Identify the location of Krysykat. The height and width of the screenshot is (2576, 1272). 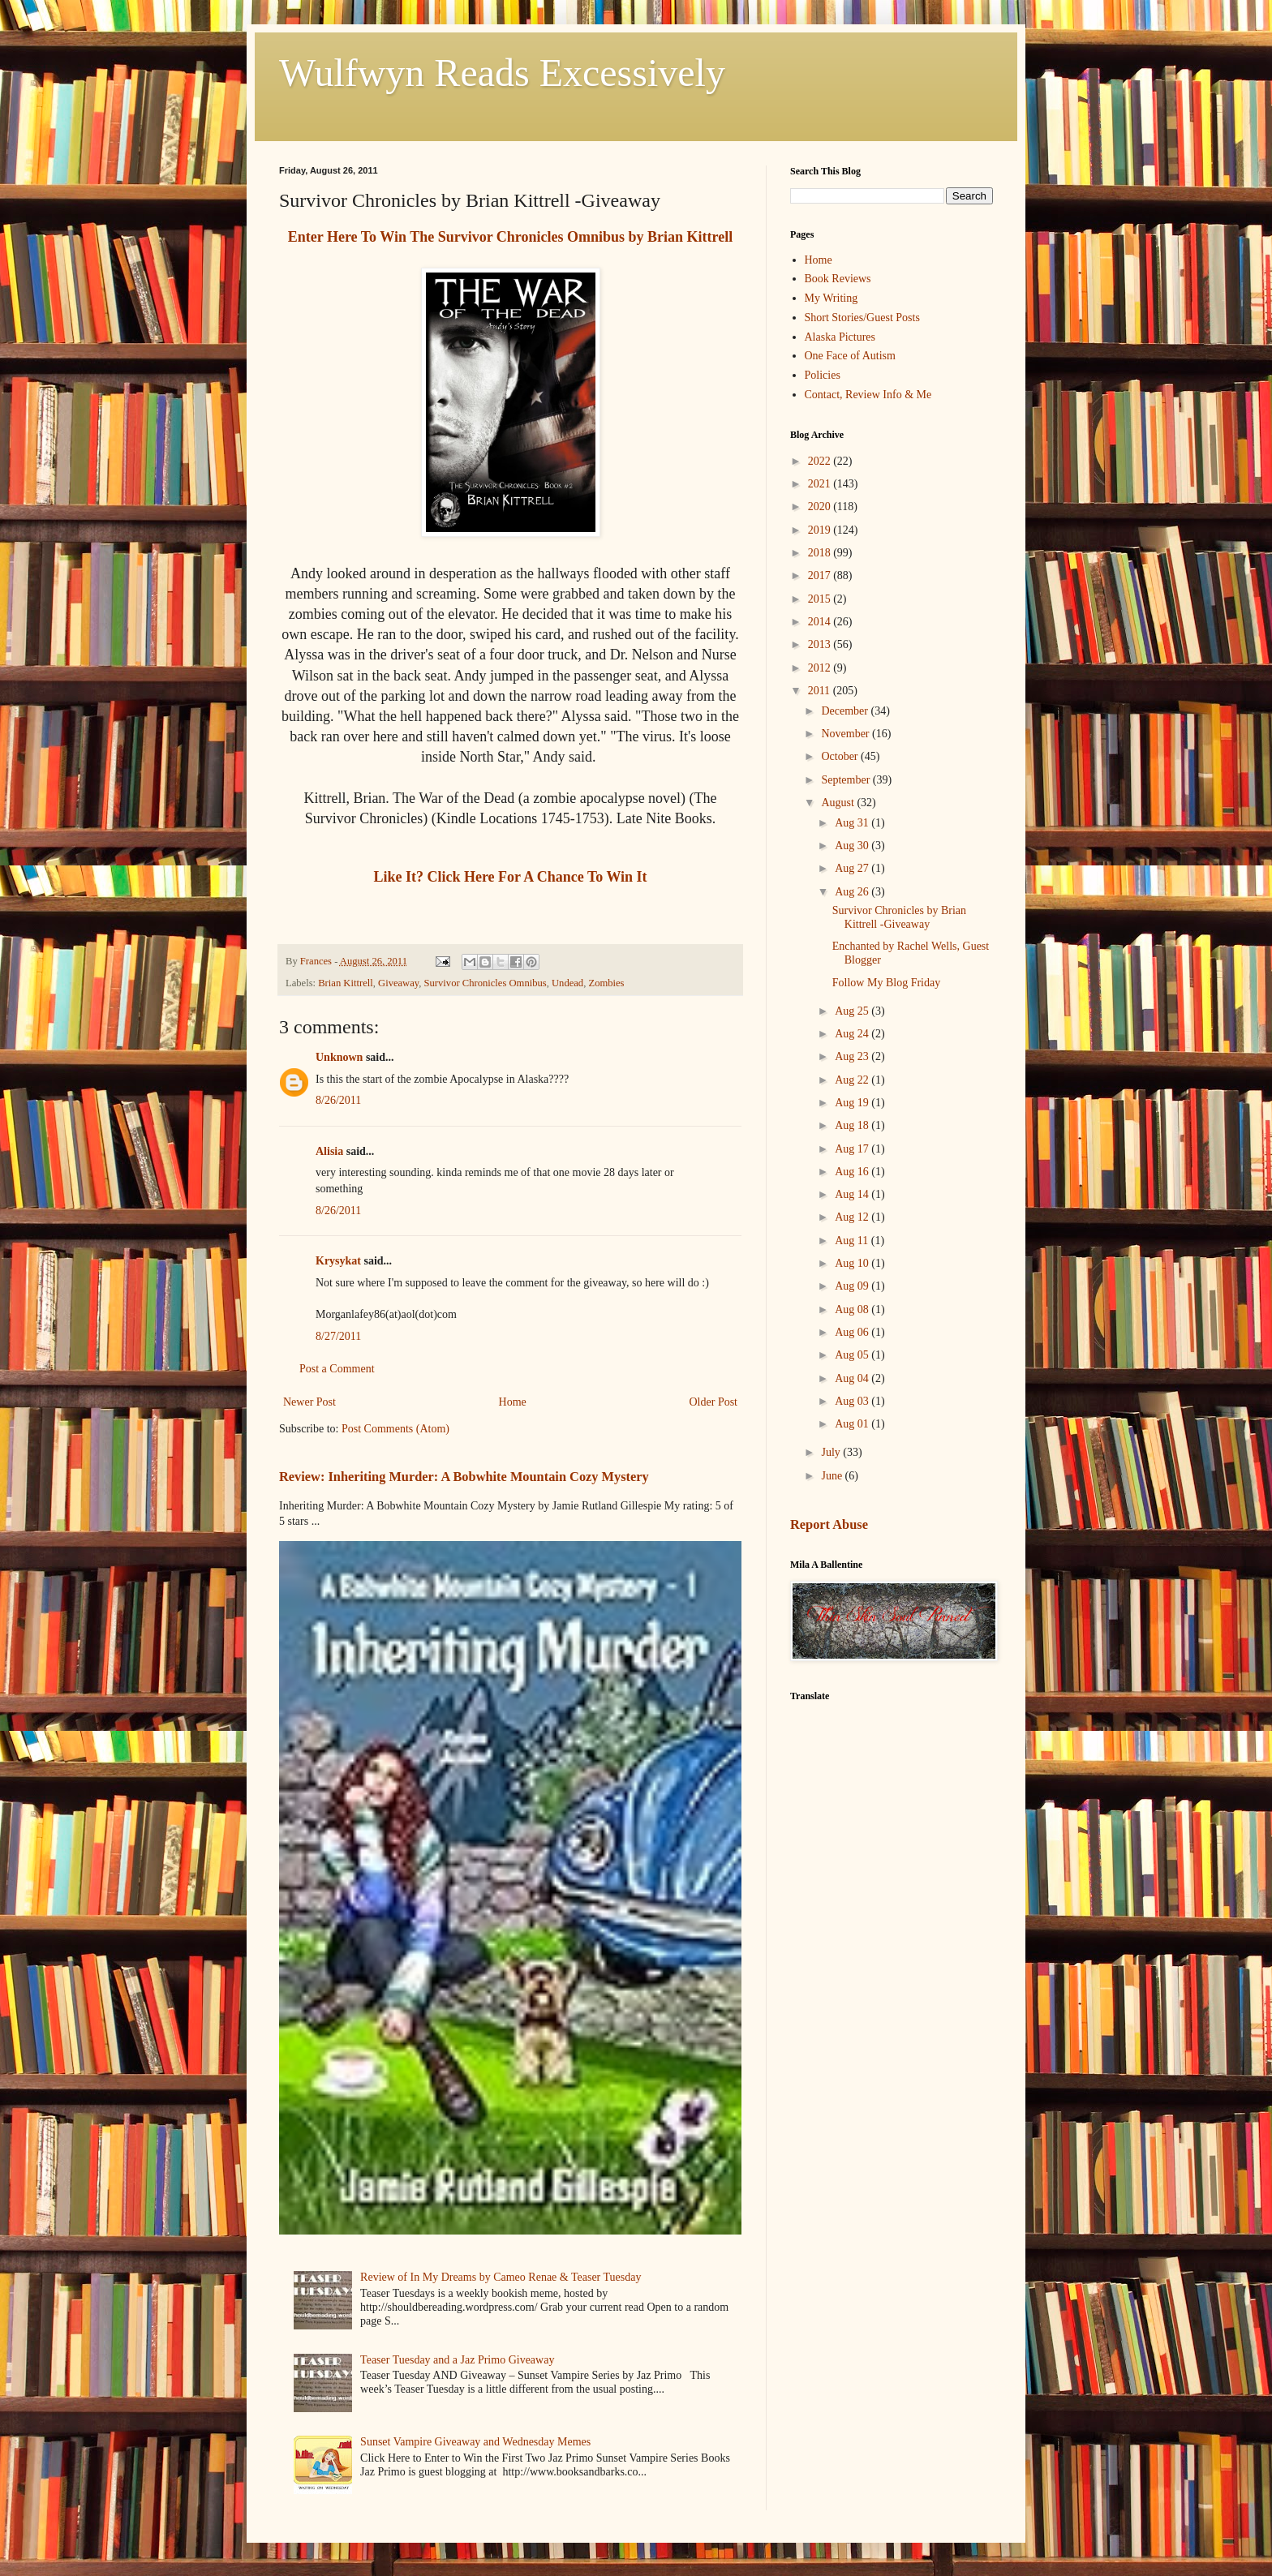
(338, 1261).